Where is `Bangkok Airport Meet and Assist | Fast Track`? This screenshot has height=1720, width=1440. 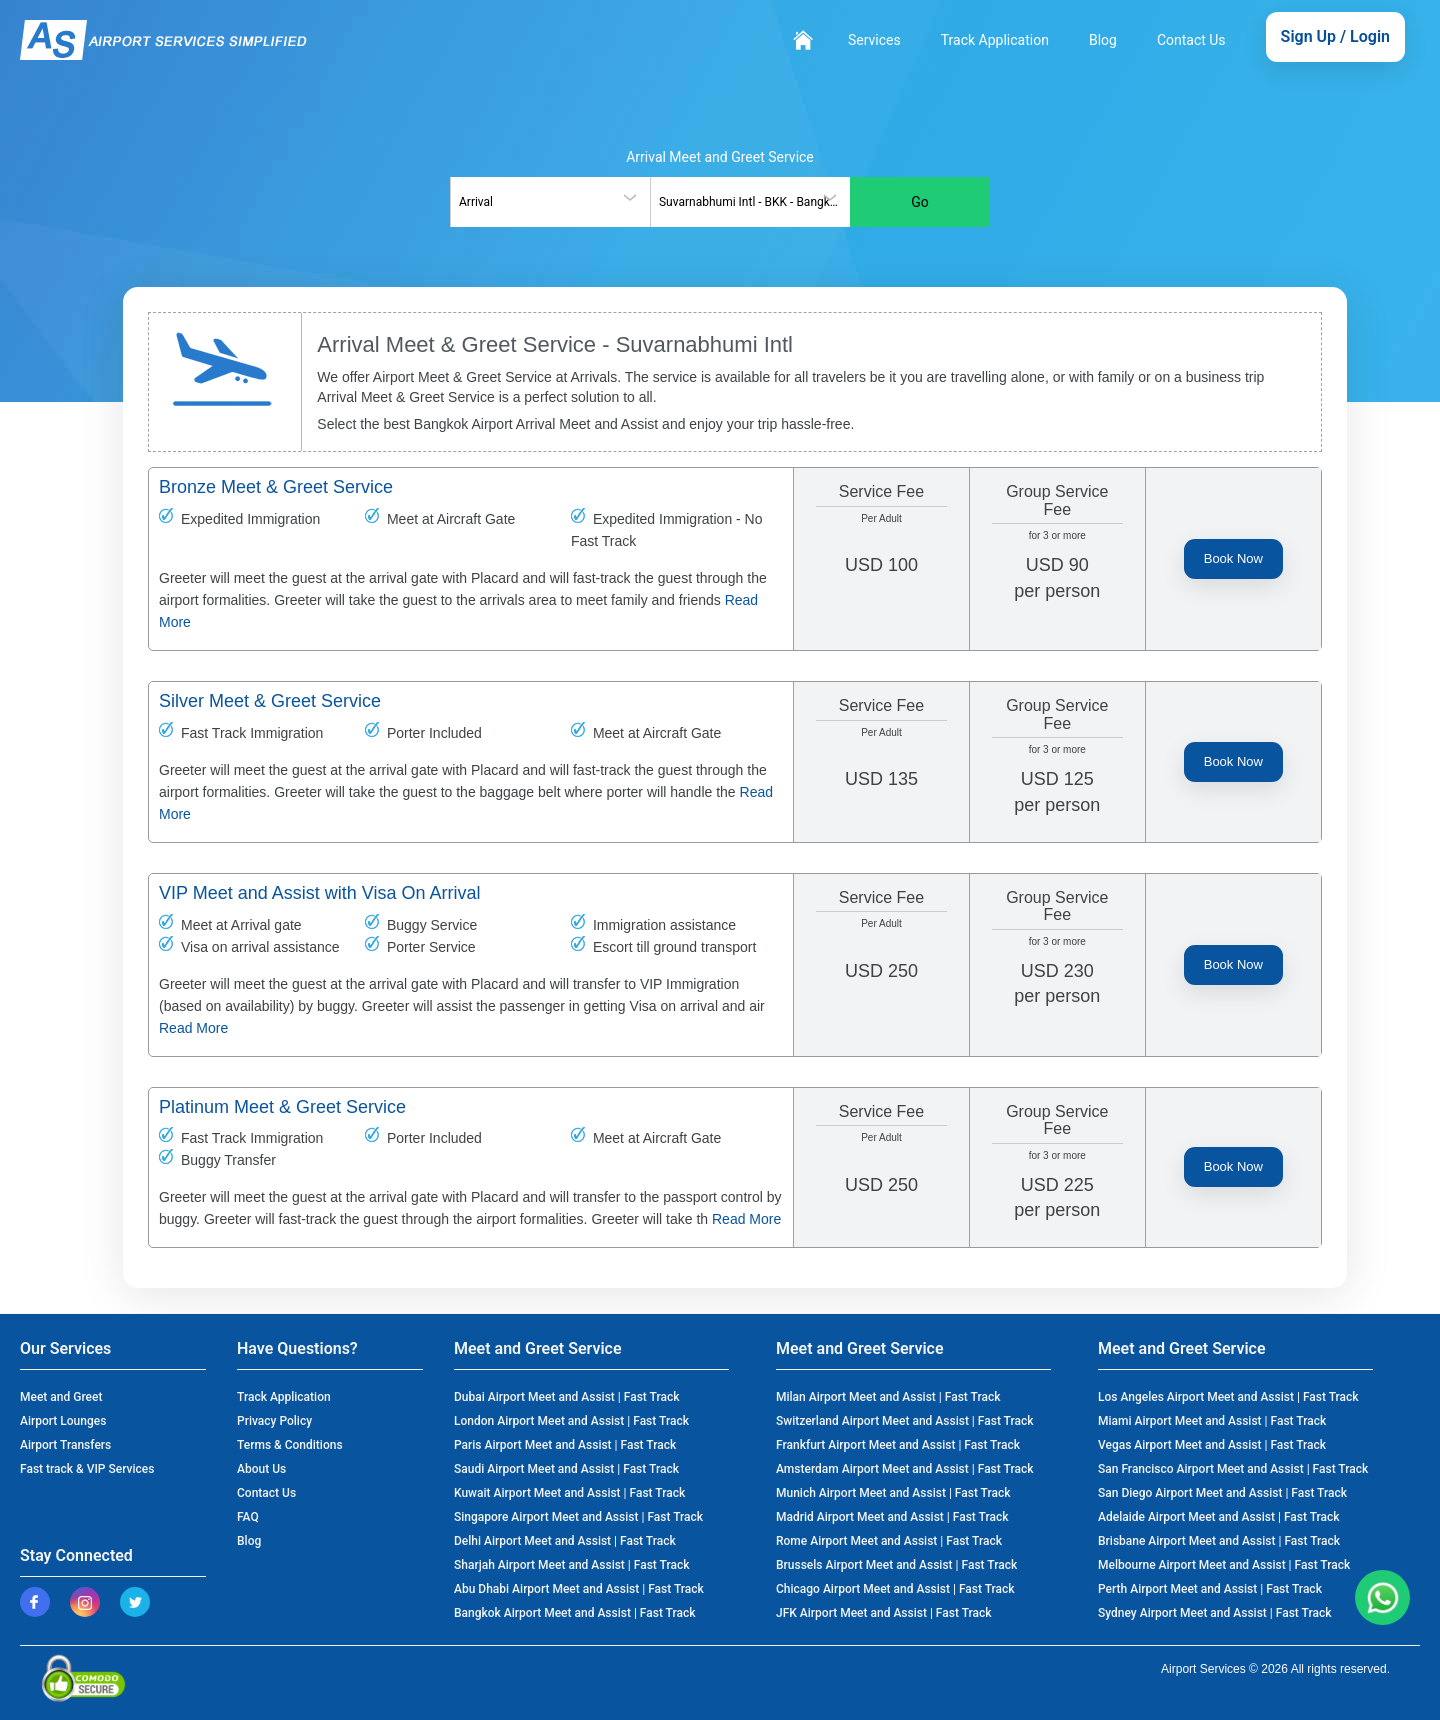 Bangkok Airport Meet and Assist | Fast Track is located at coordinates (575, 1613).